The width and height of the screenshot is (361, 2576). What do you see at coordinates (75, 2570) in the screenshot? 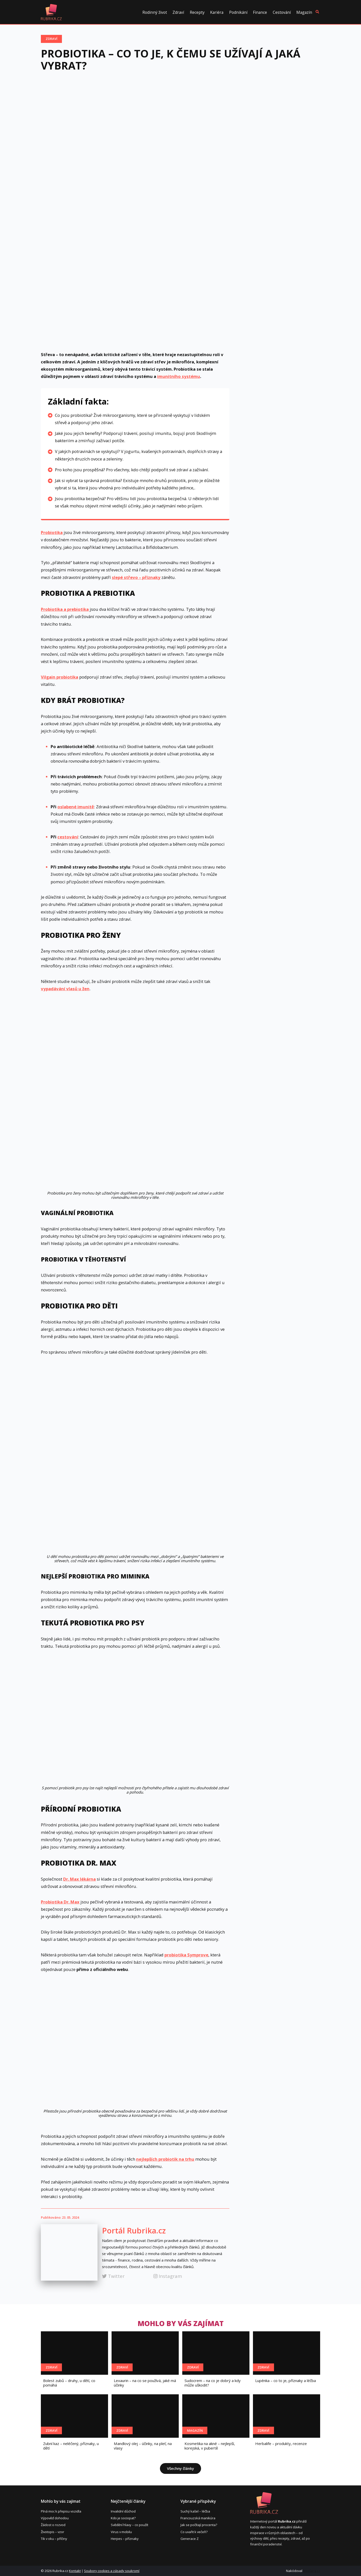
I see `Kontakt` at bounding box center [75, 2570].